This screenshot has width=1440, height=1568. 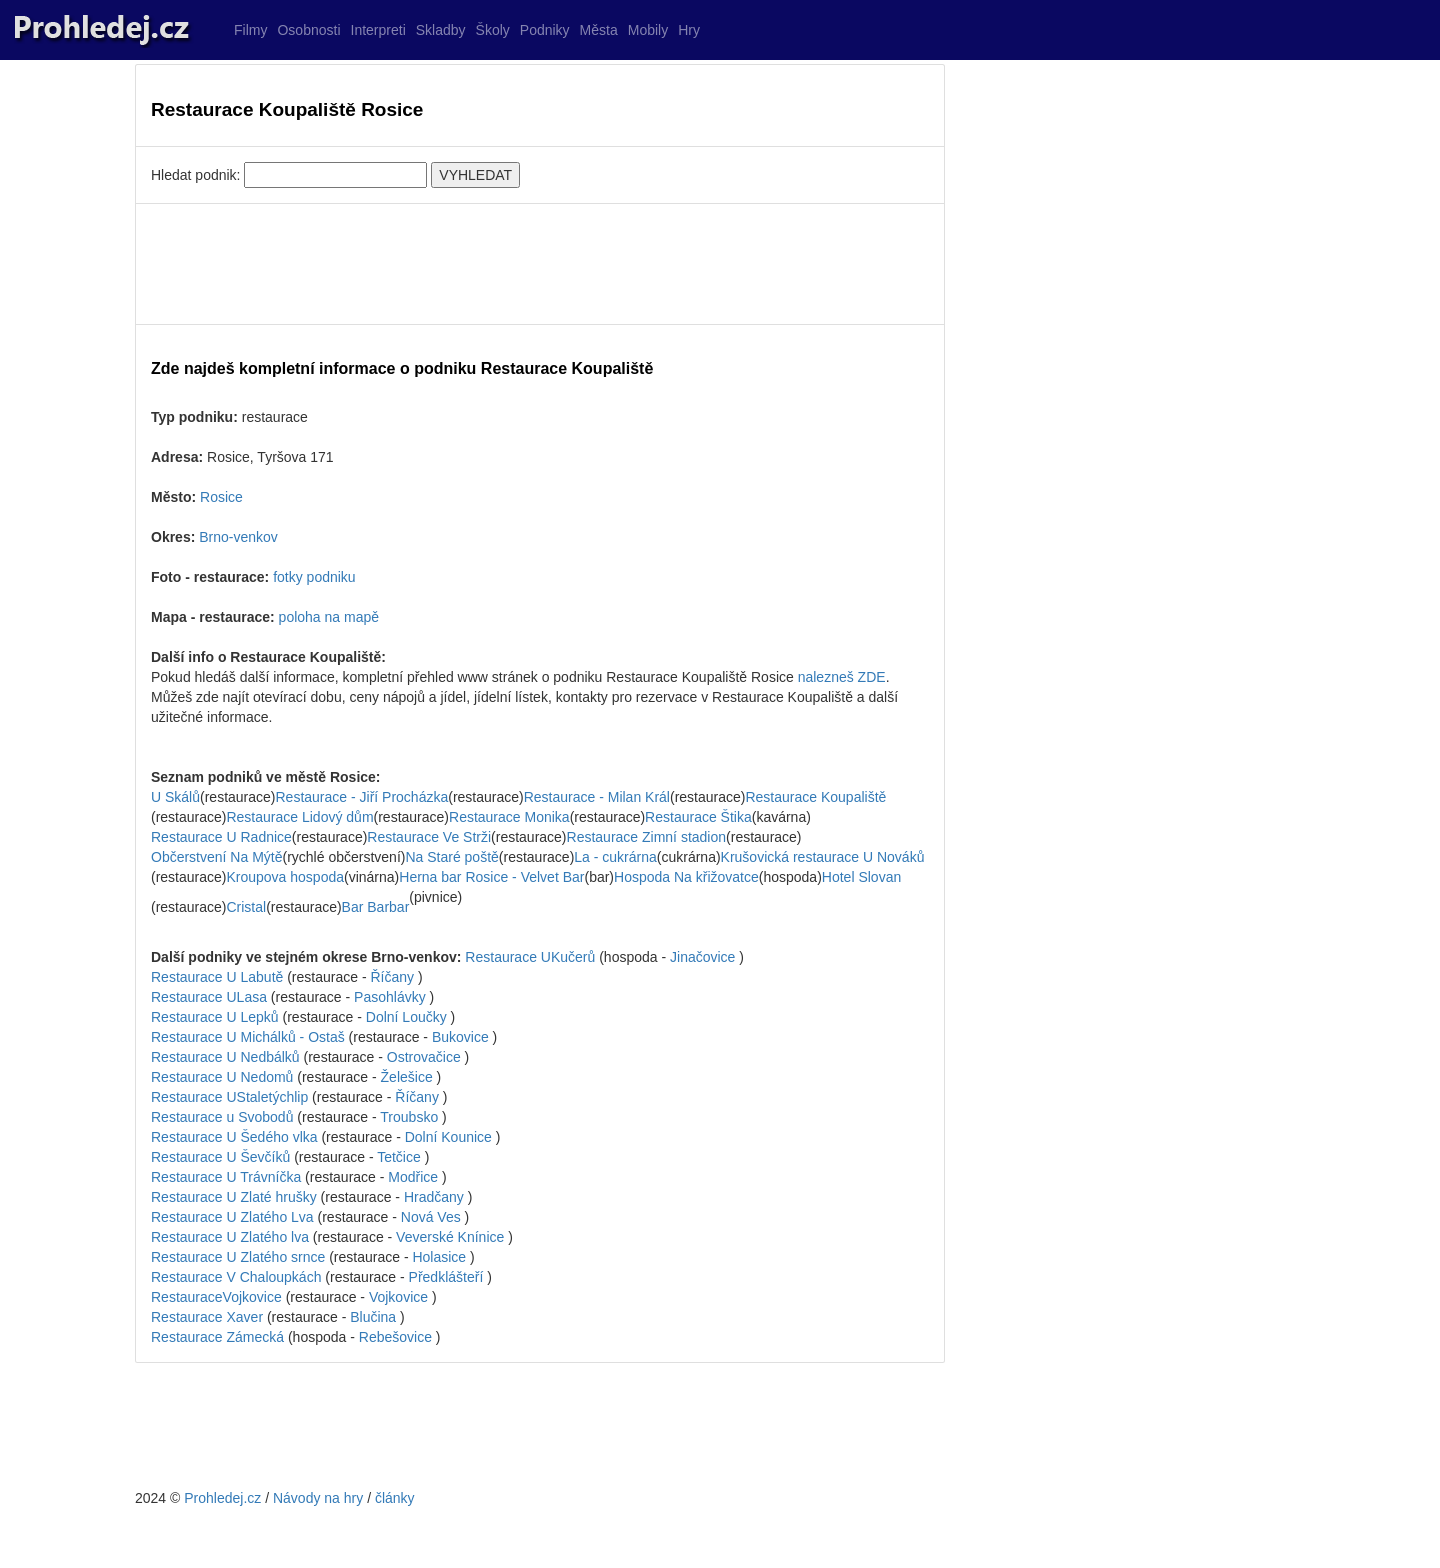 What do you see at coordinates (398, 1297) in the screenshot?
I see `Vojkovice` at bounding box center [398, 1297].